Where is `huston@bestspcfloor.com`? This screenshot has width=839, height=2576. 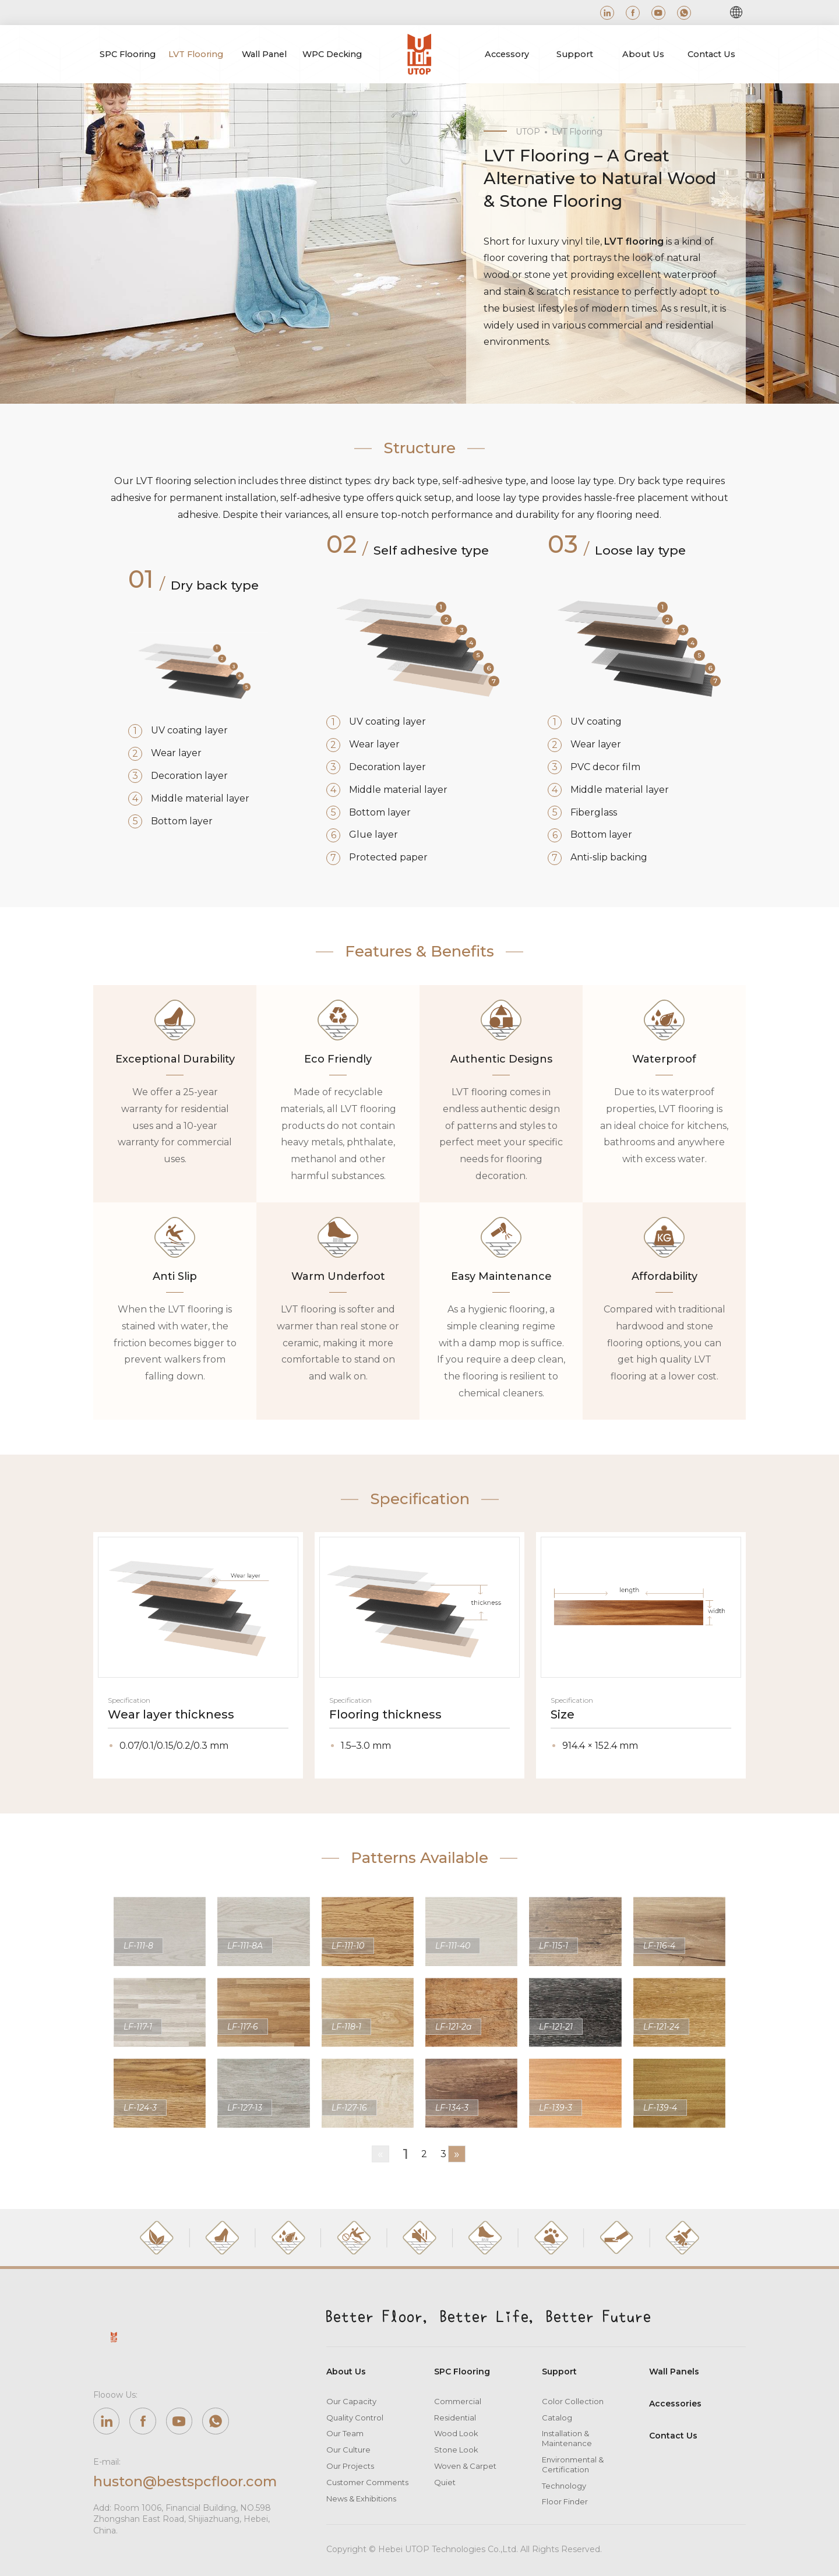 huston@bestspcfloor.com is located at coordinates (186, 2481).